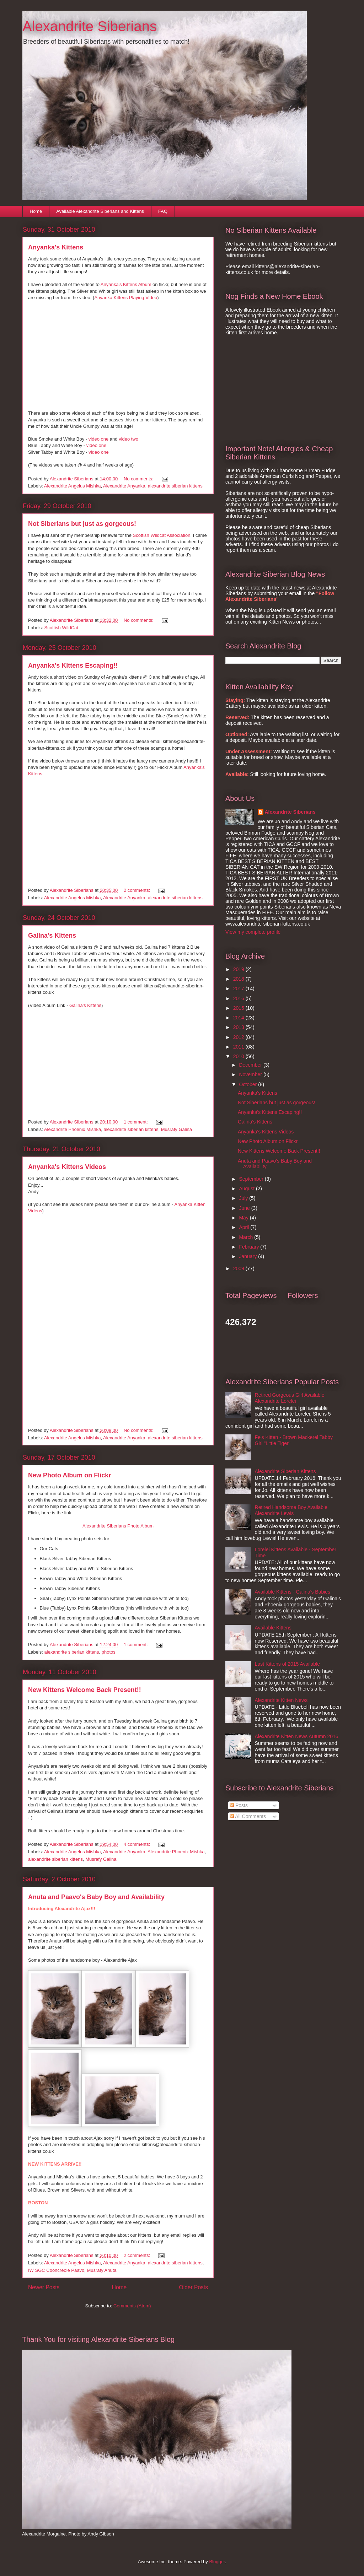 The width and height of the screenshot is (364, 2576). Describe the element at coordinates (137, 1844) in the screenshot. I see `4 comments:` at that location.